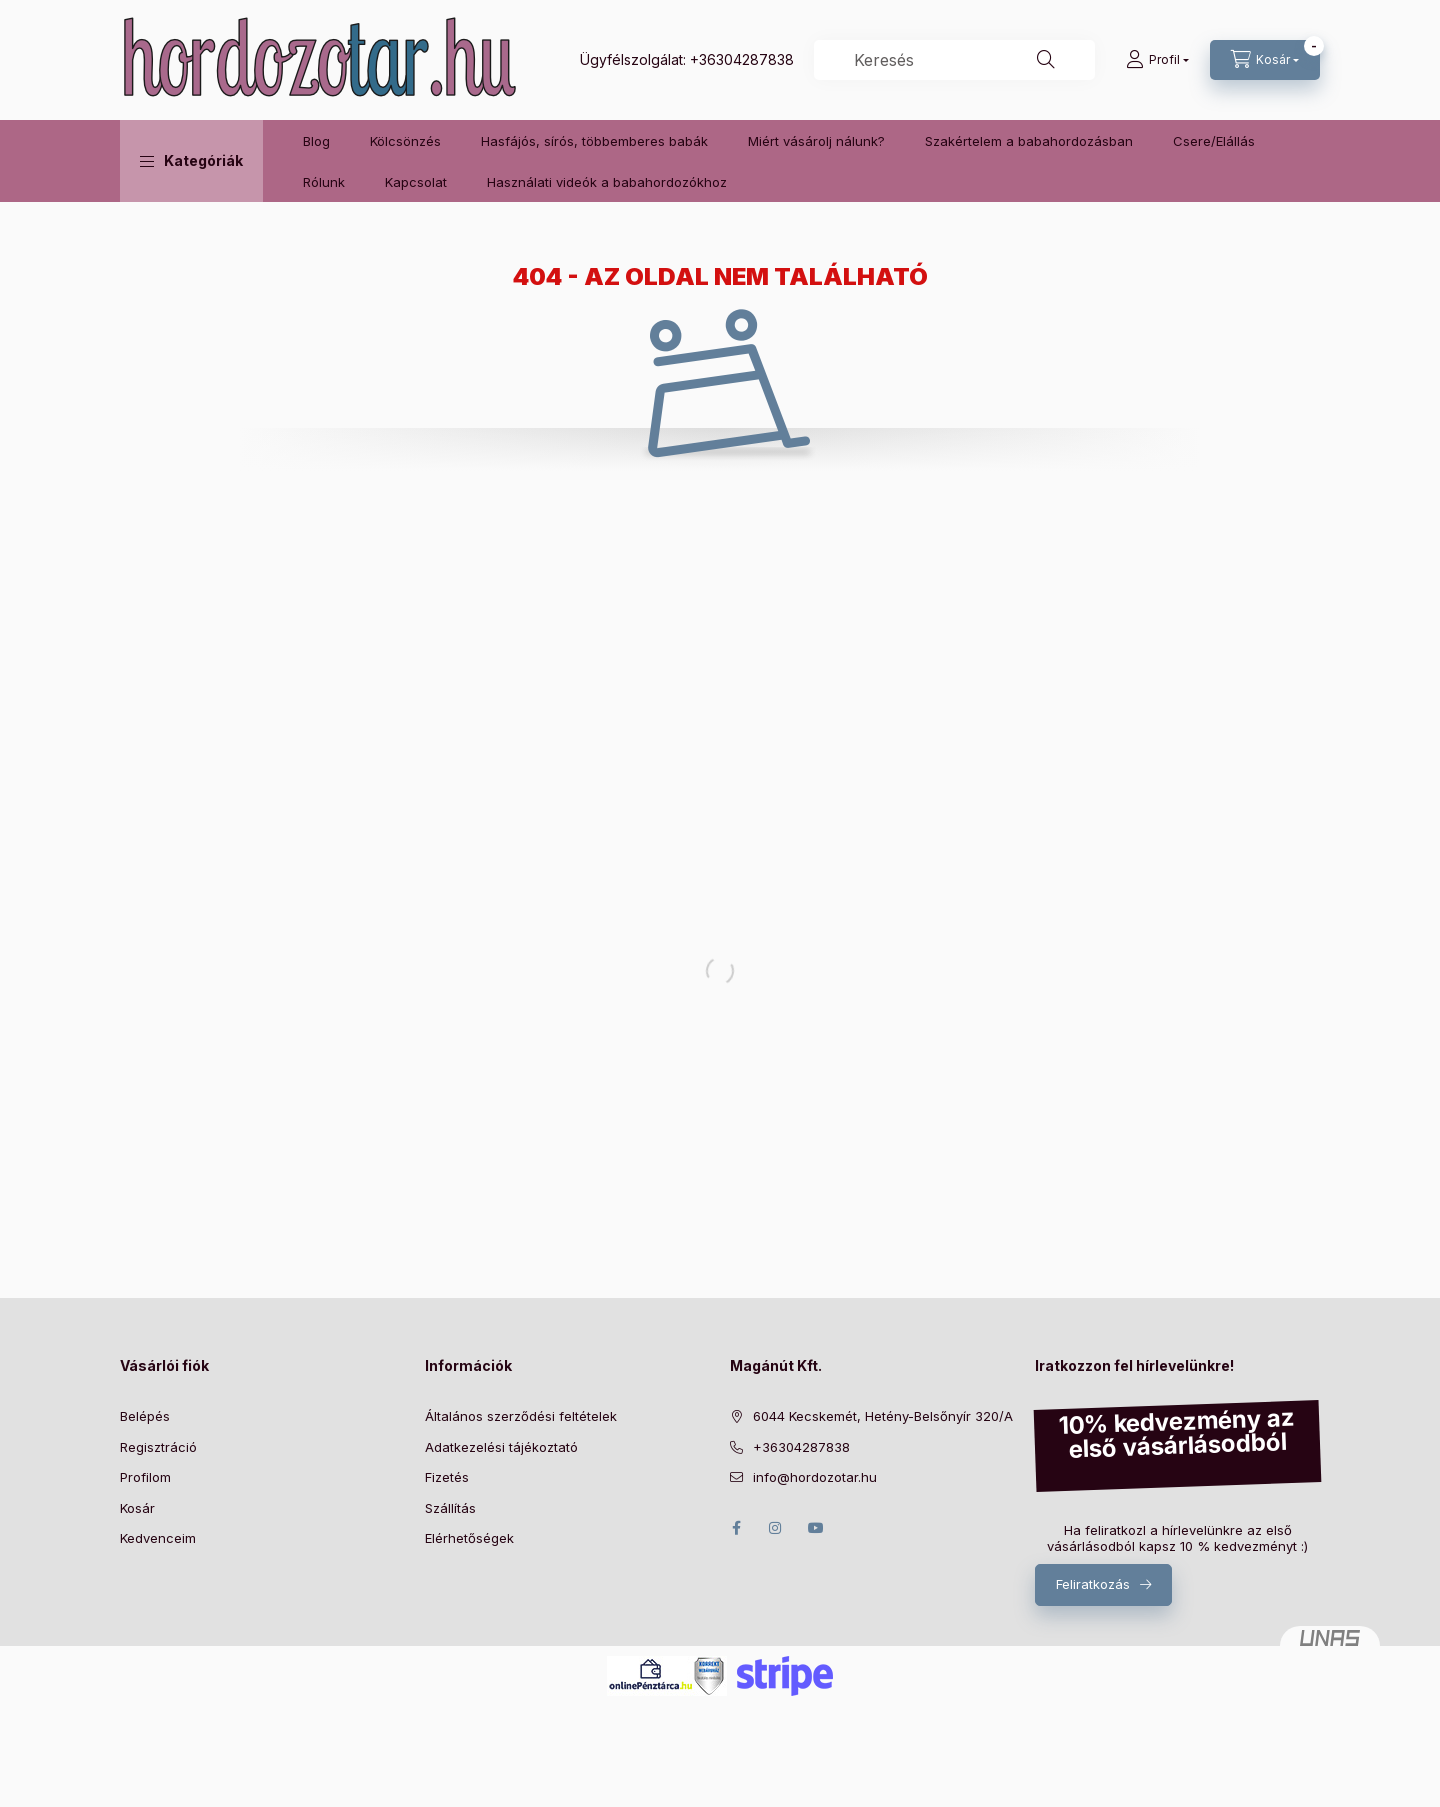  What do you see at coordinates (607, 182) in the screenshot?
I see `Használati videók a babahordozókhoz` at bounding box center [607, 182].